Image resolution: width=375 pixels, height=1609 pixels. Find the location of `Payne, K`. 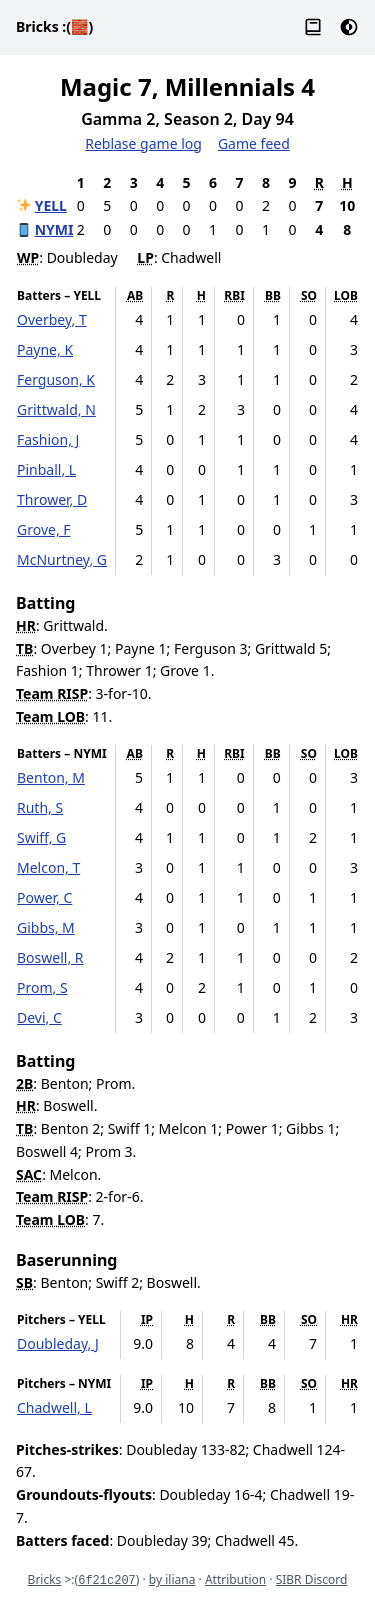

Payne, K is located at coordinates (45, 349).